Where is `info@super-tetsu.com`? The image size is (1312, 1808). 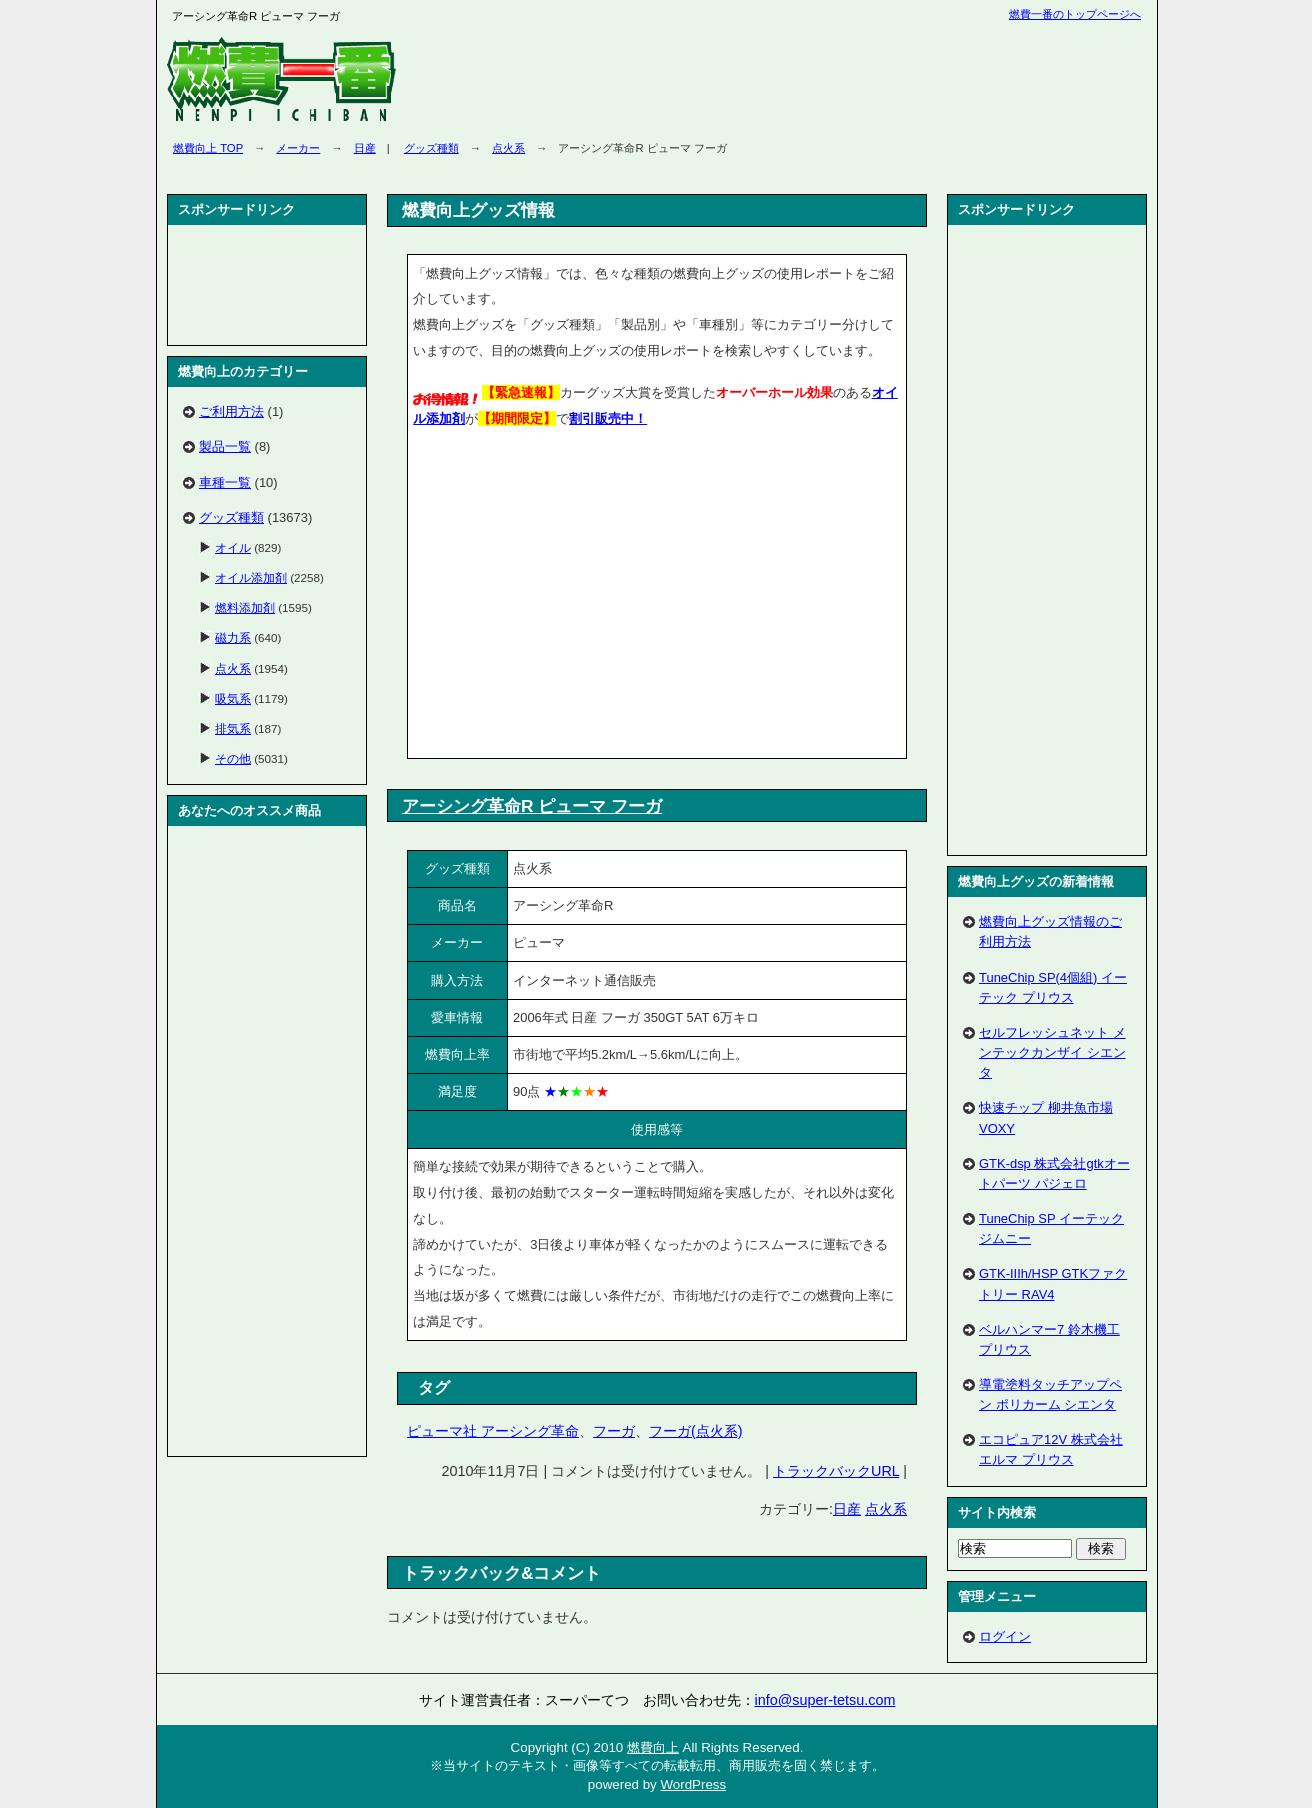
info@super-tetsu.com is located at coordinates (825, 1700).